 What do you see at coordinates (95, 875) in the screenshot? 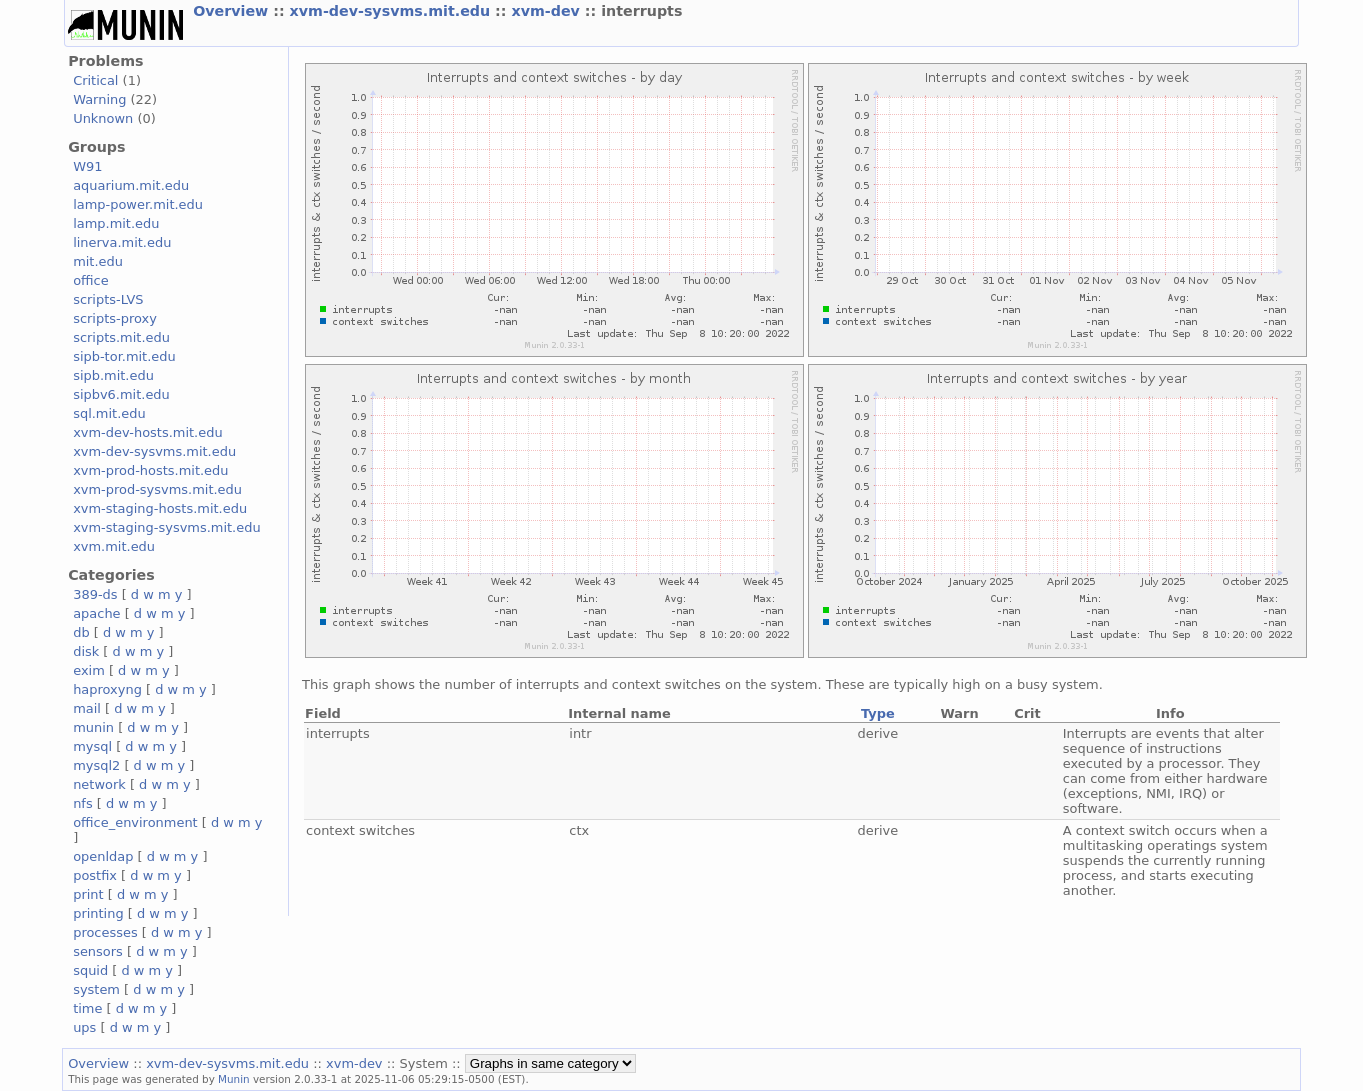
I see `postfix` at bounding box center [95, 875].